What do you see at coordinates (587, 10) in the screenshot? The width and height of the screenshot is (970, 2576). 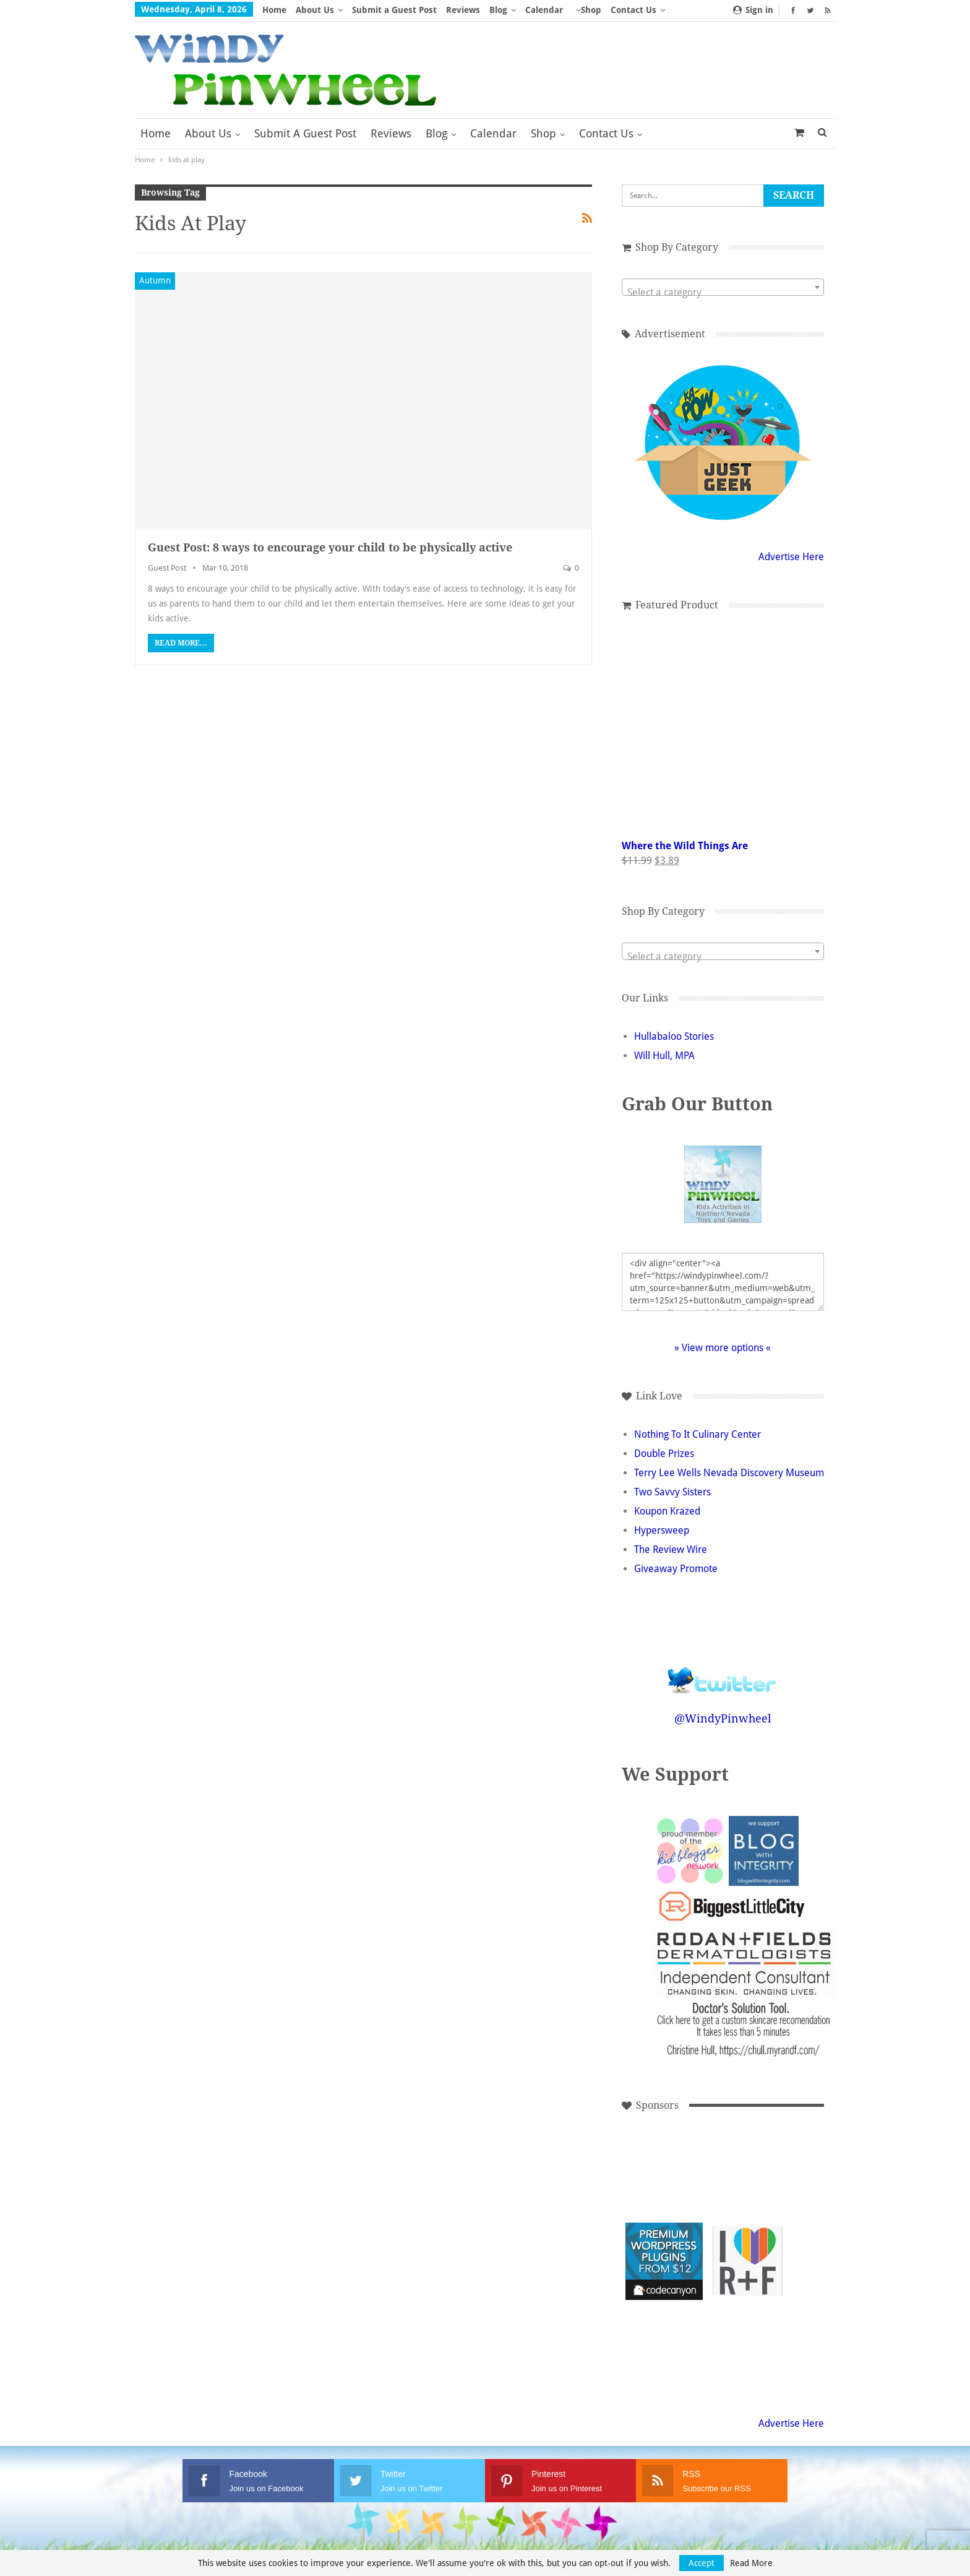 I see `More` at bounding box center [587, 10].